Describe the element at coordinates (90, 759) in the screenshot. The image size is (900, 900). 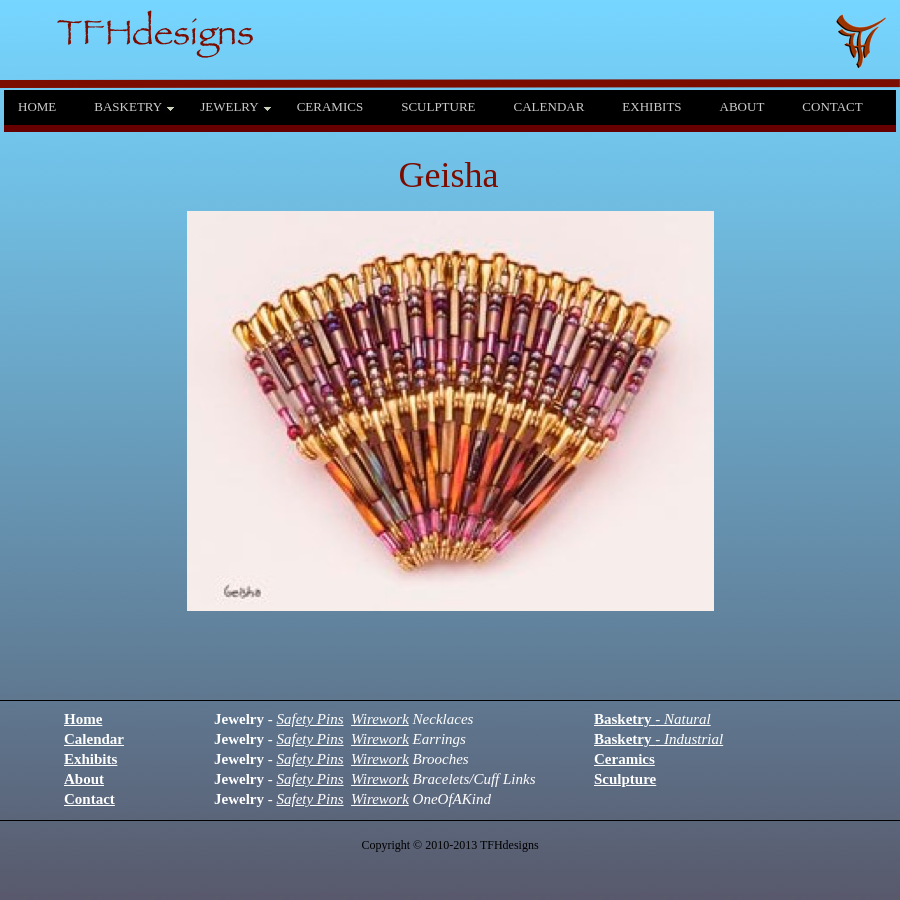
I see `Exhibits` at that location.